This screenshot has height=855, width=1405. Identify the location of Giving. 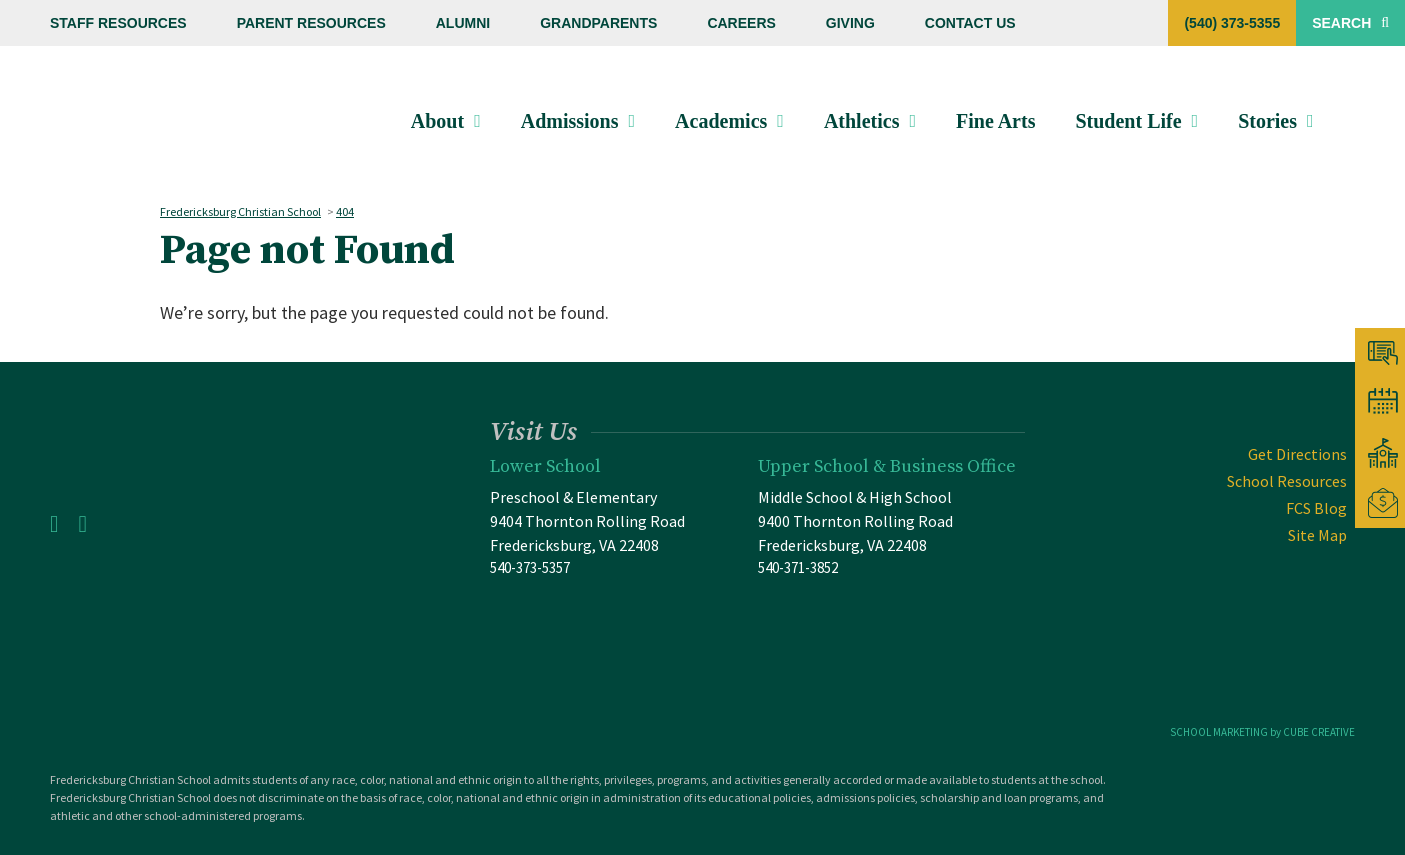
(850, 23).